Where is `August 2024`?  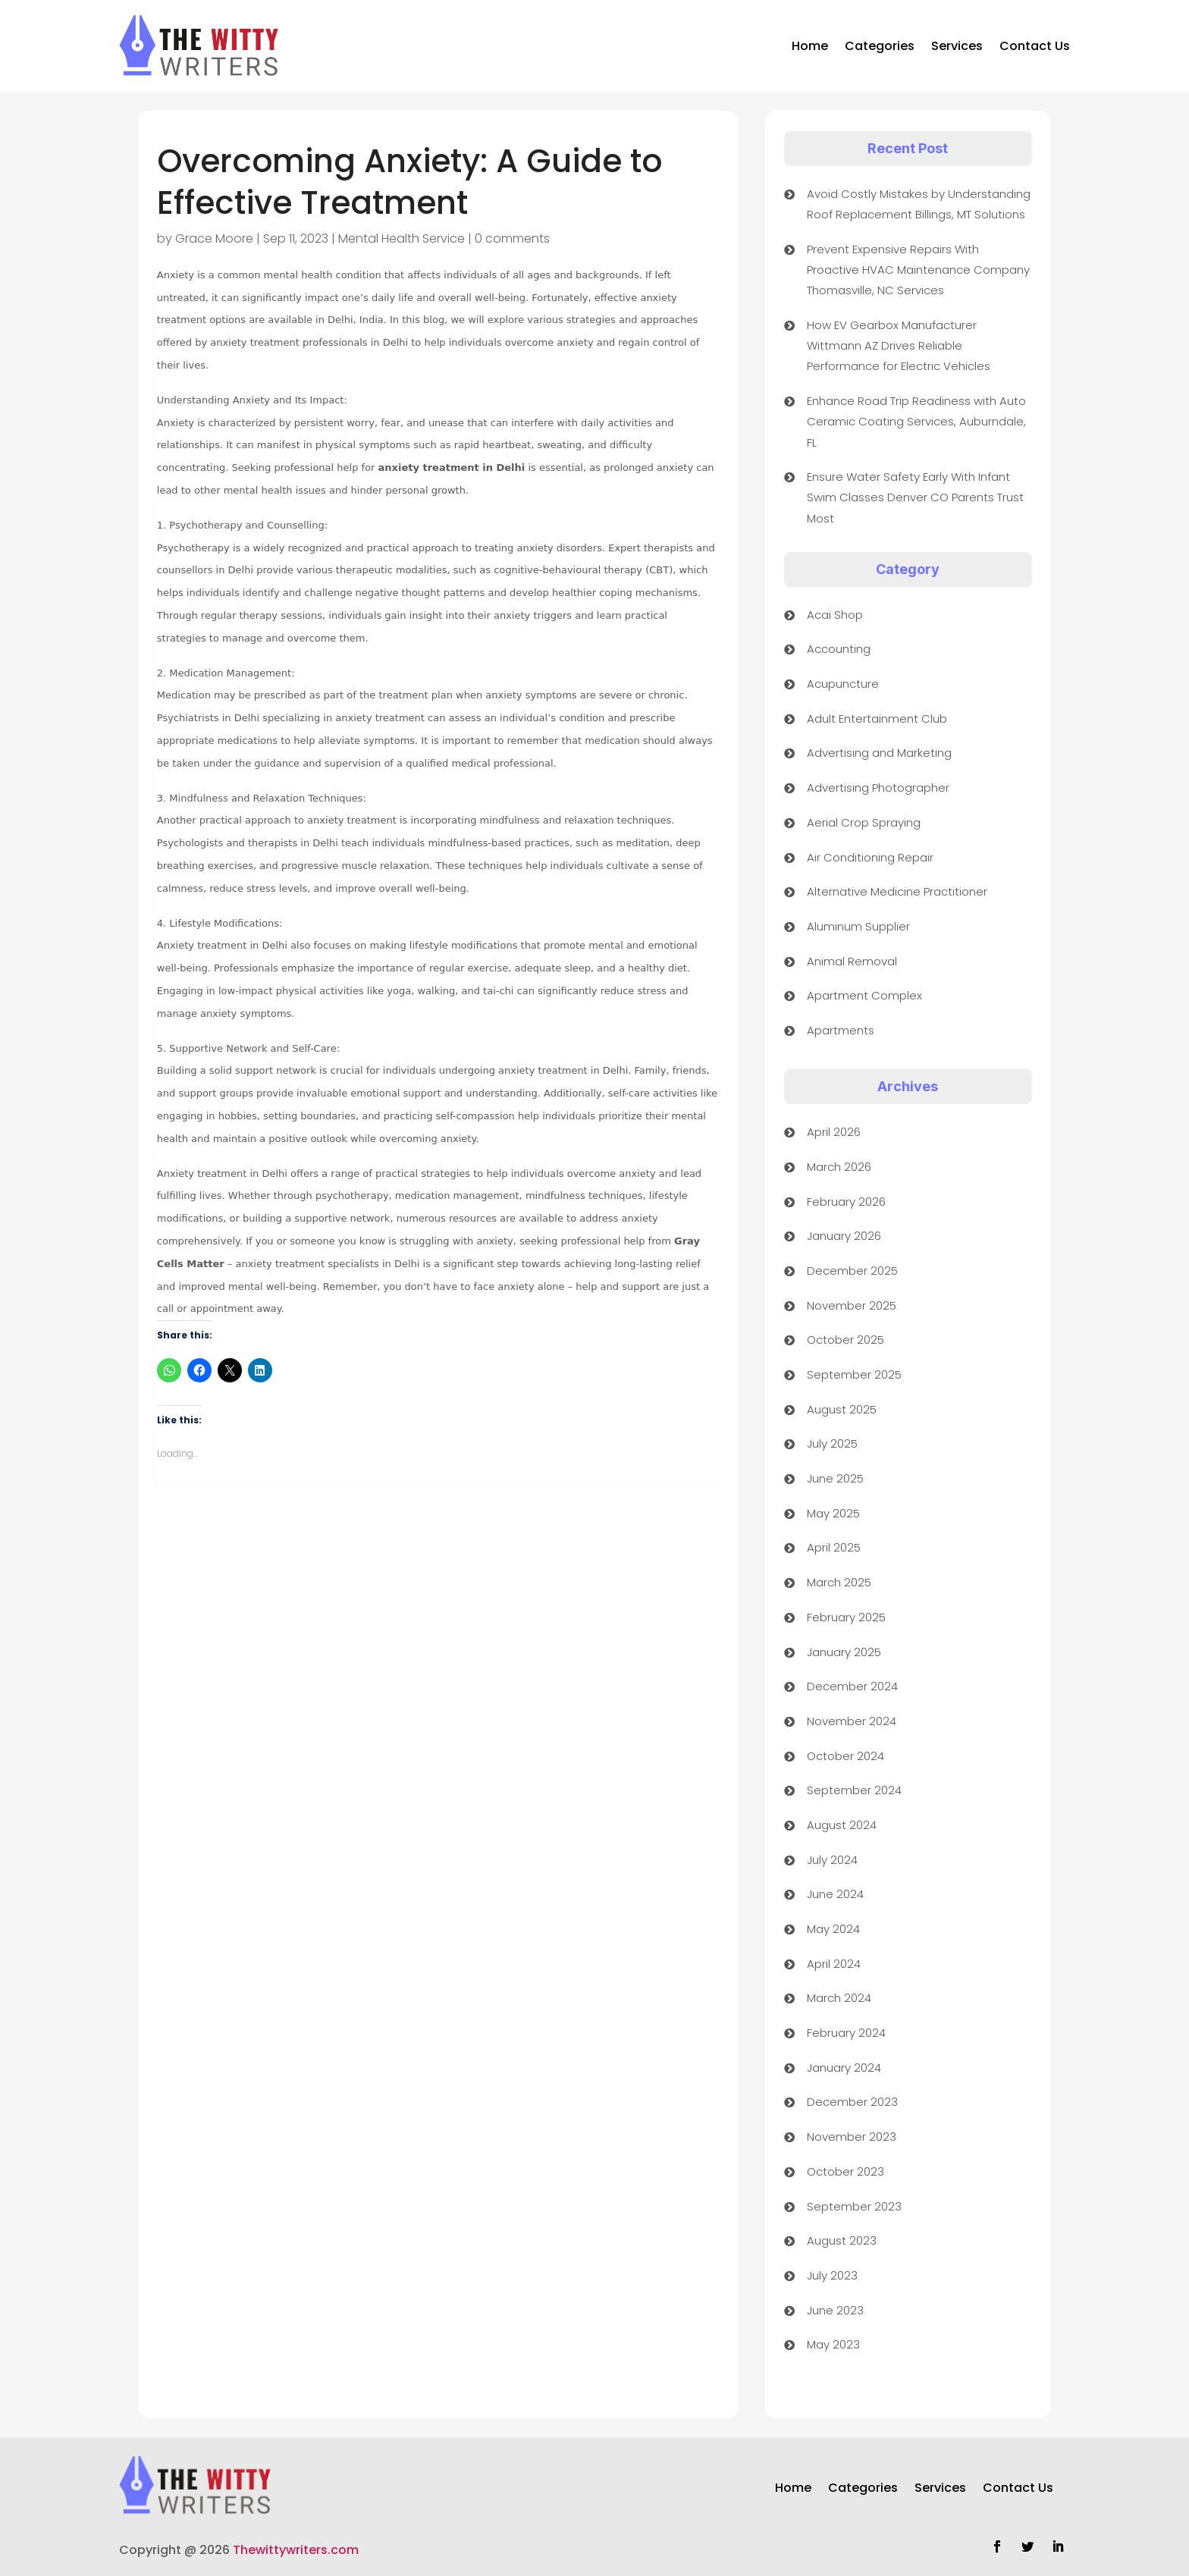 August 2024 is located at coordinates (842, 1825).